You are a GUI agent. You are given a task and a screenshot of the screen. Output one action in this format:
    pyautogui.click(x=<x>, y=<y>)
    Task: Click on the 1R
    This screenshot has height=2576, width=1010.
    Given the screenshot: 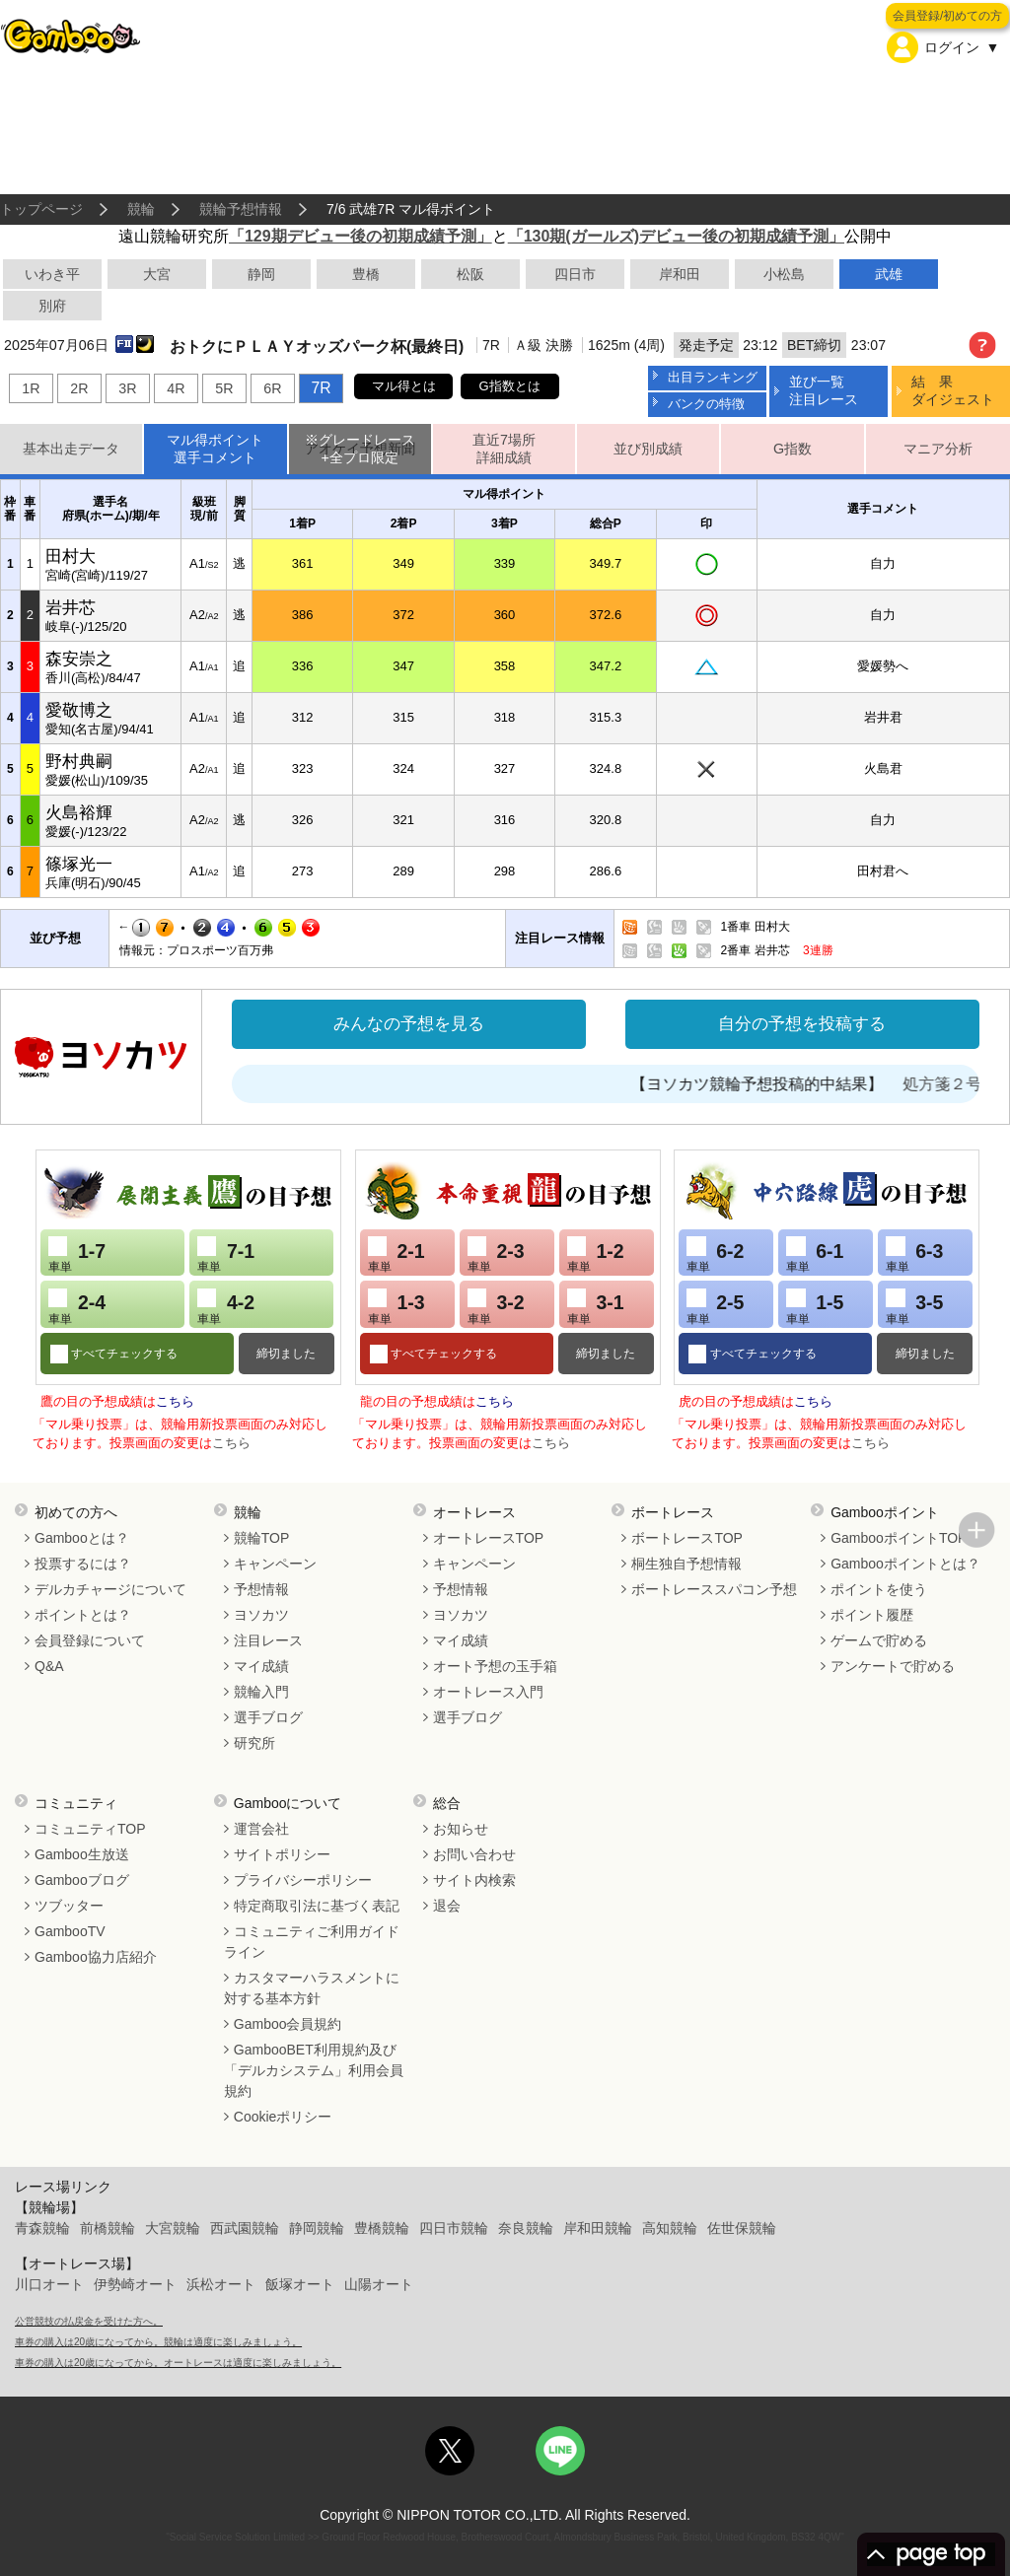 What is the action you would take?
    pyautogui.click(x=30, y=388)
    